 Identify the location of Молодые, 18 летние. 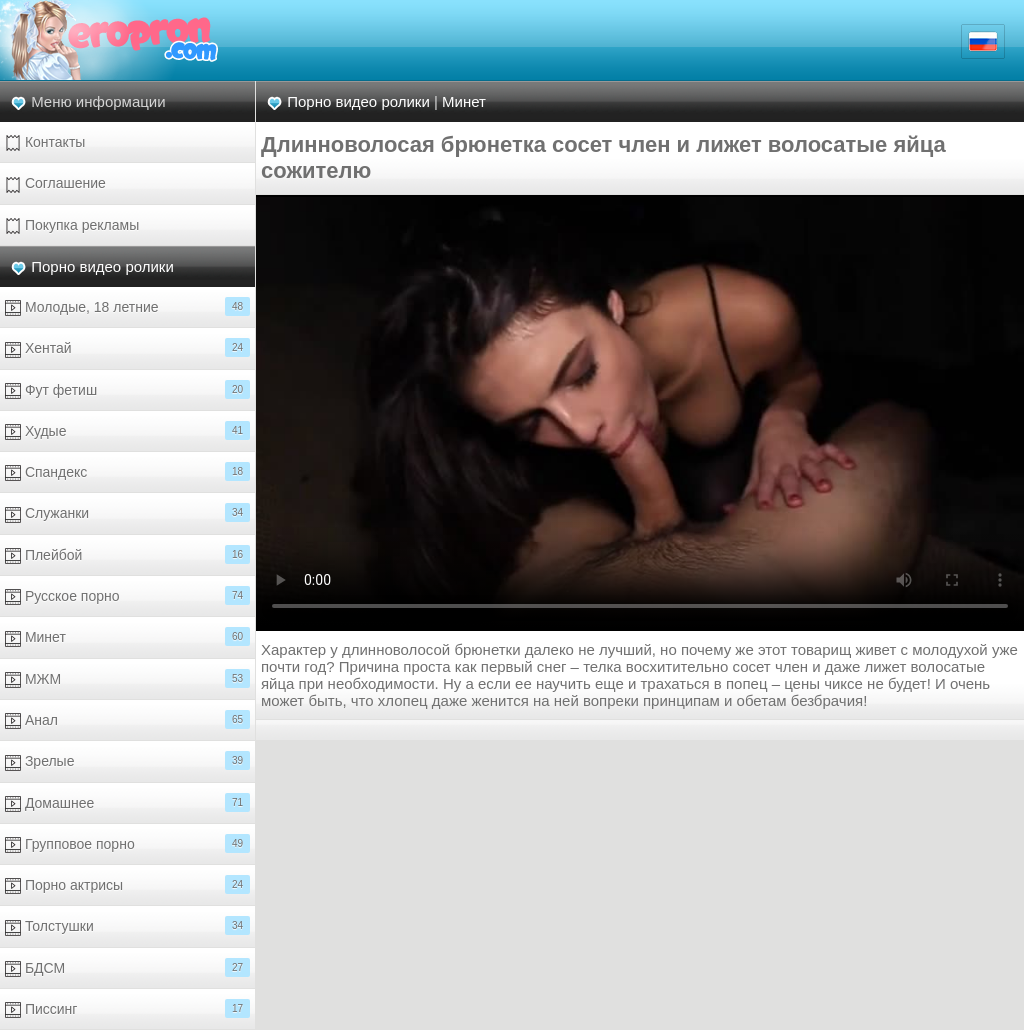
(127, 306).